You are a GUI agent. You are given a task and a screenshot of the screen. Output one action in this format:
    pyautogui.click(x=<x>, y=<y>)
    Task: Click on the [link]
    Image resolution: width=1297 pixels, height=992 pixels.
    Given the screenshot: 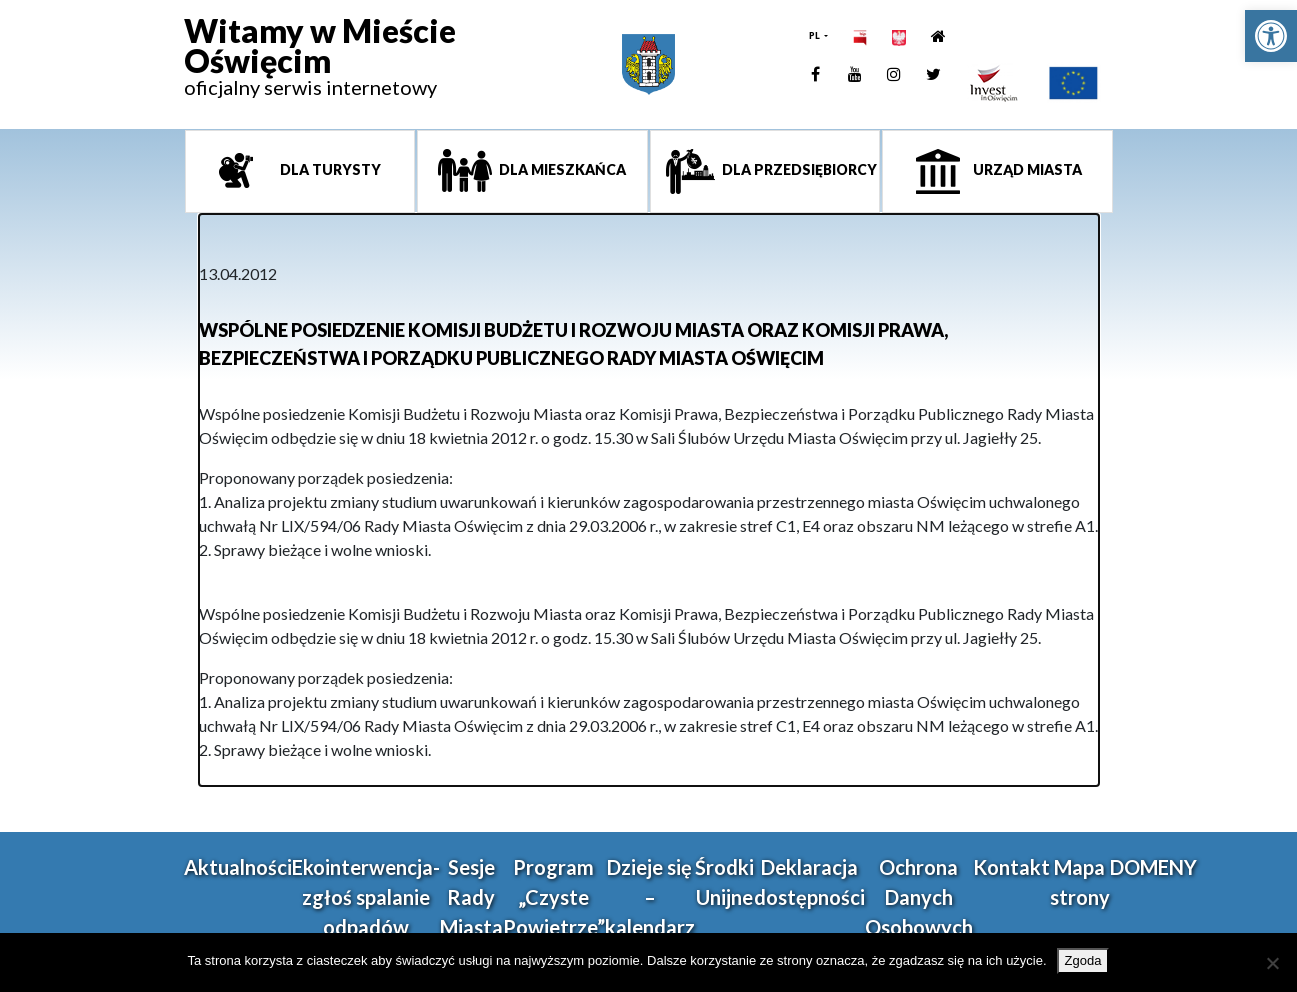 What is the action you would take?
    pyautogui.click(x=1271, y=36)
    